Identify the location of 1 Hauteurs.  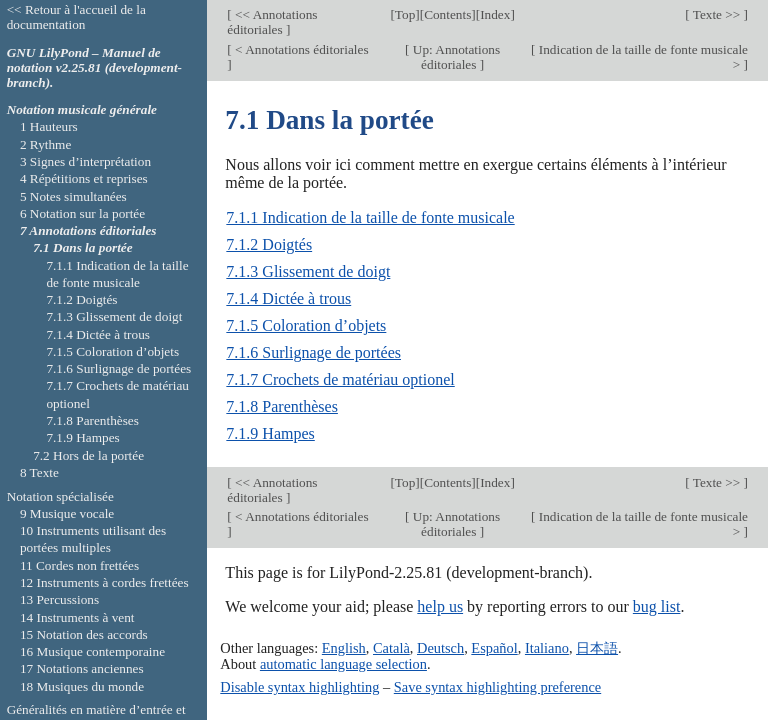
(49, 126).